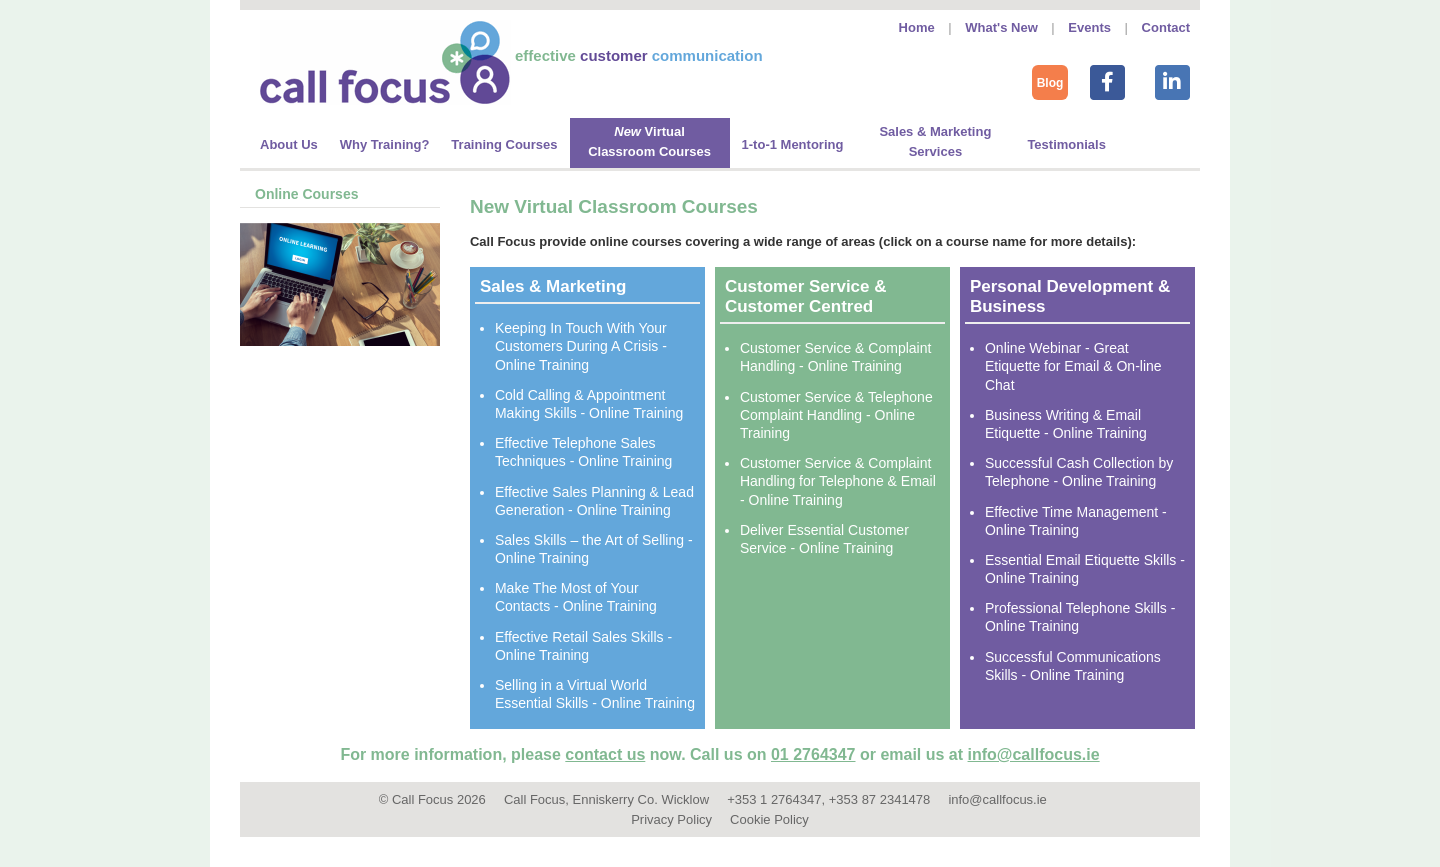  Describe the element at coordinates (1166, 27) in the screenshot. I see `Contact` at that location.